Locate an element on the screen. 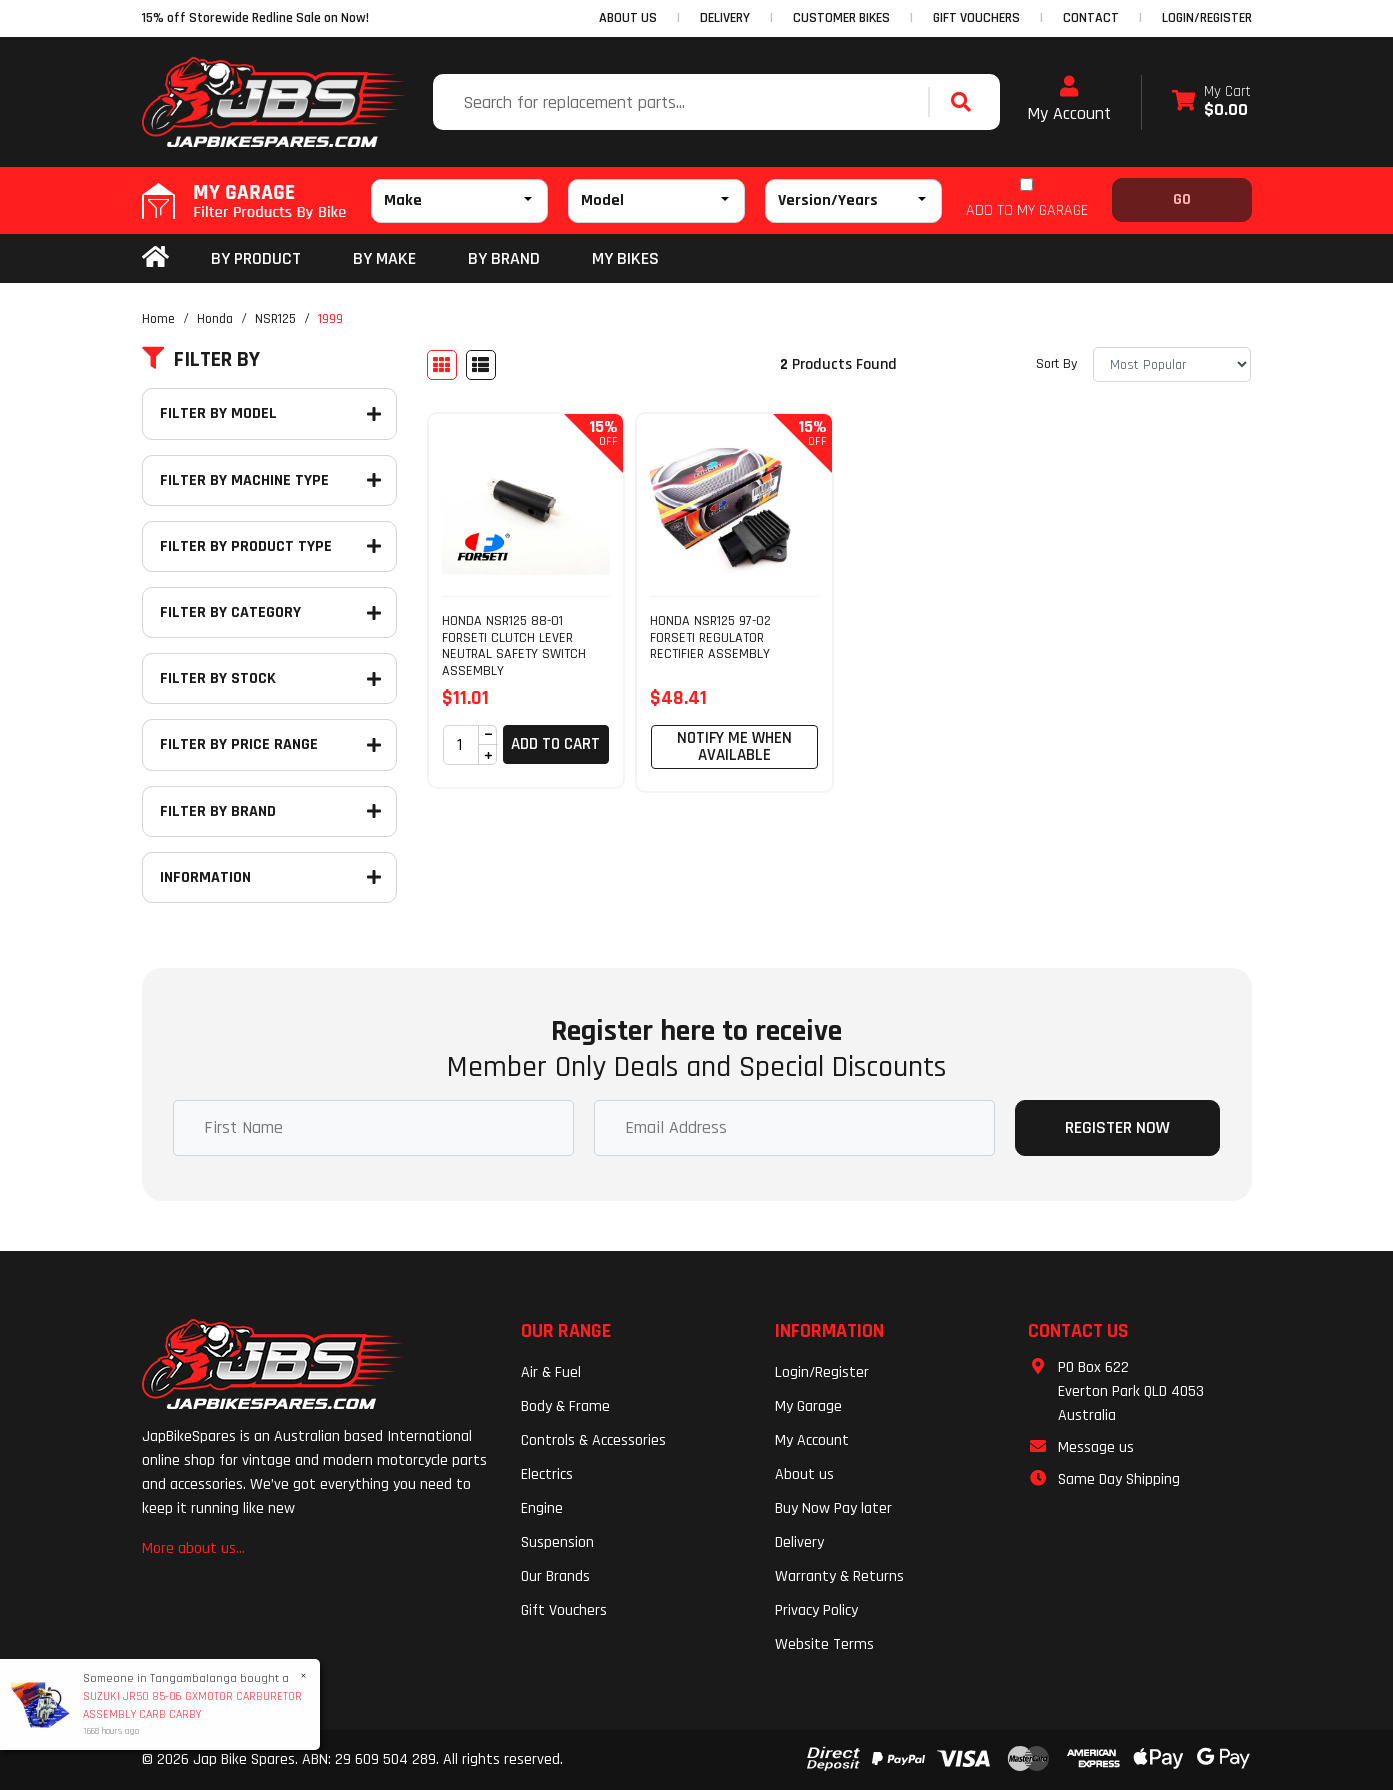 Image resolution: width=1393 pixels, height=1790 pixels. About us is located at coordinates (804, 1474).